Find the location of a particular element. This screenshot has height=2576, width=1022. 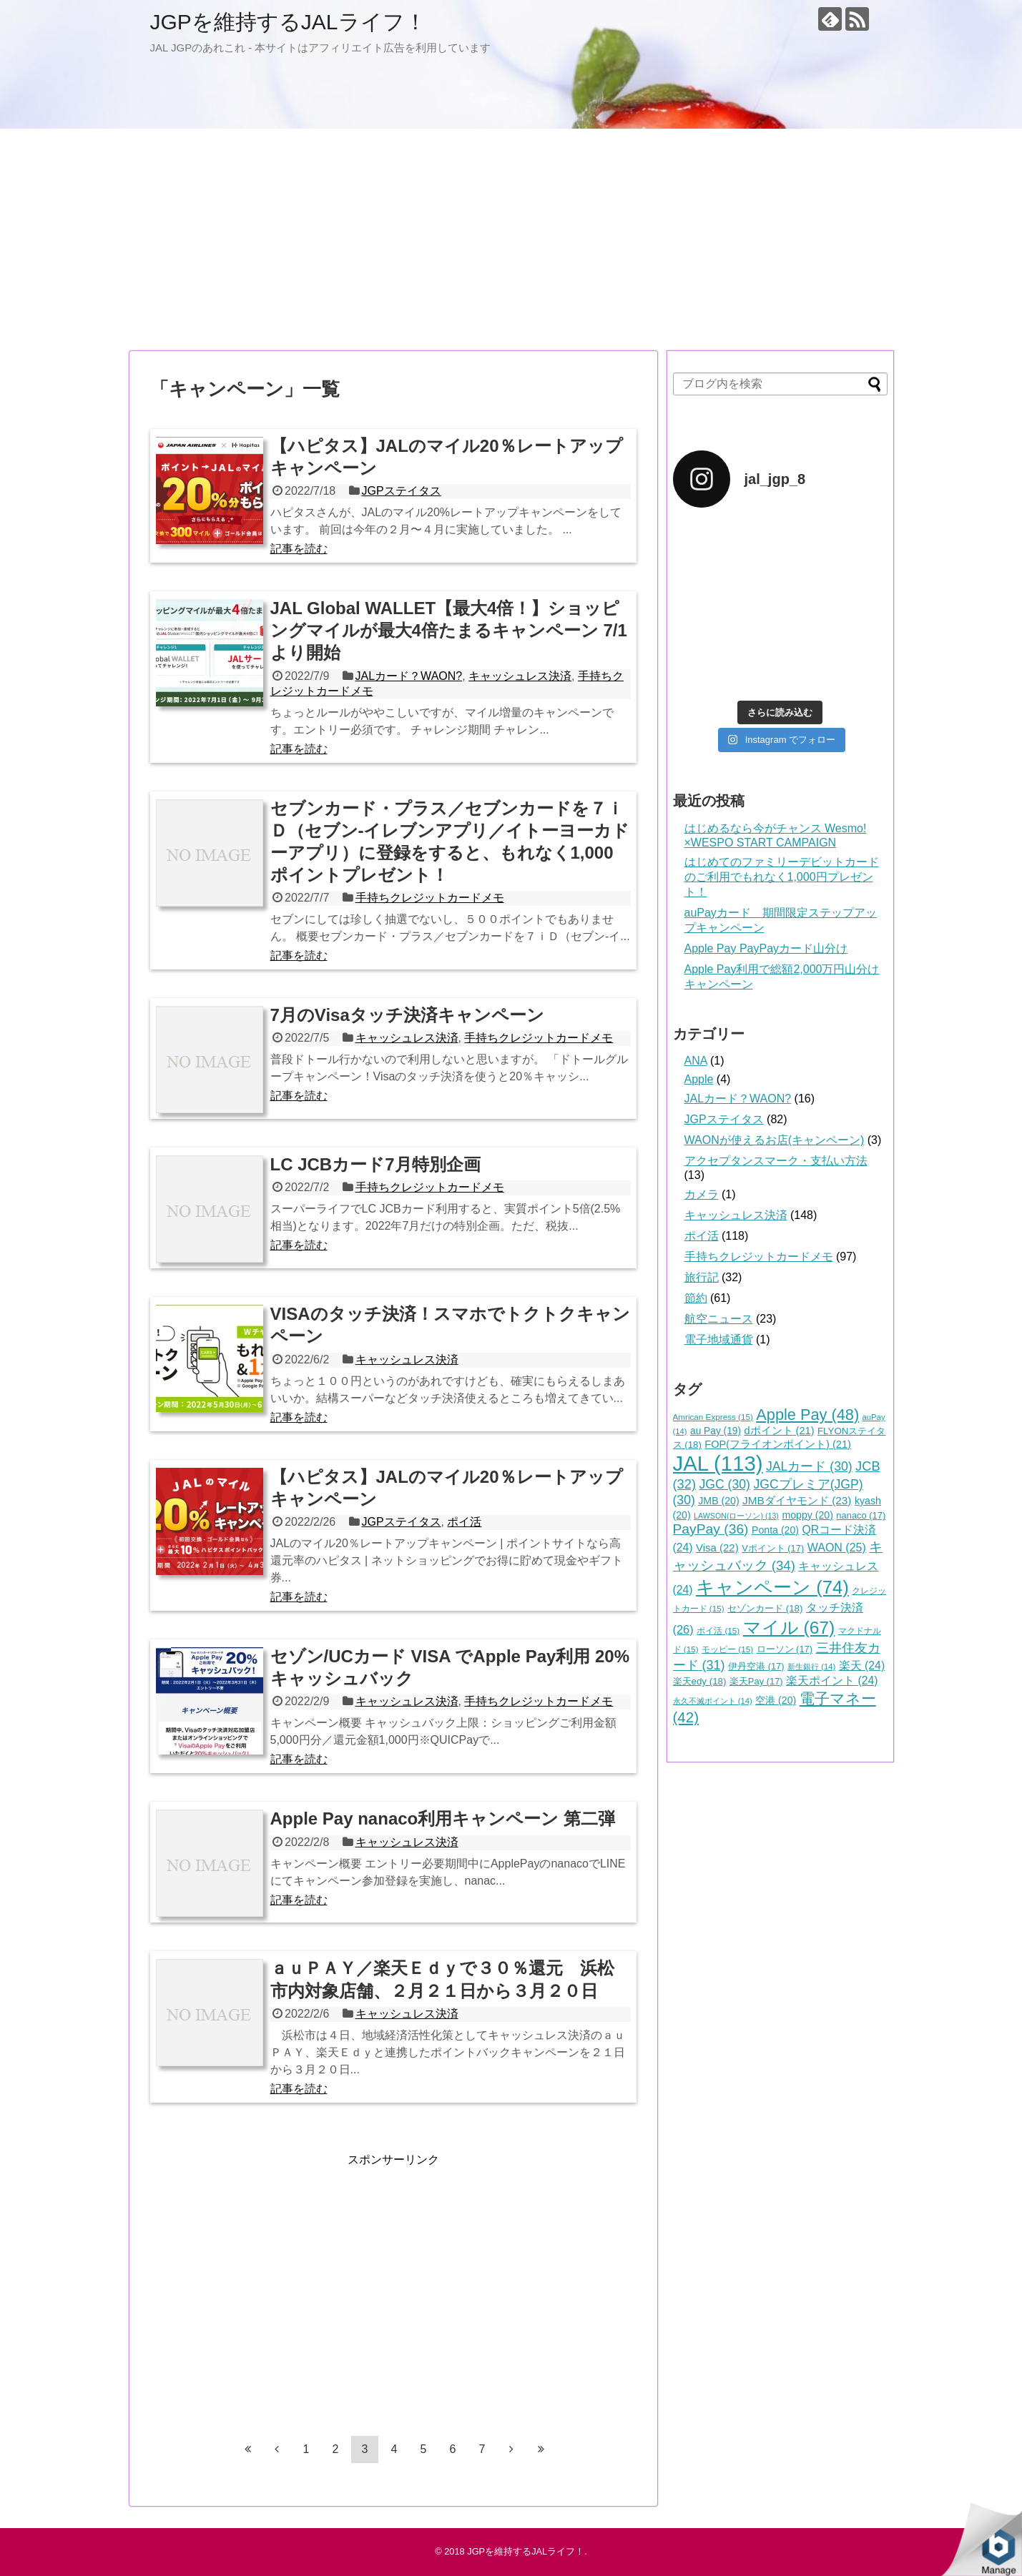

航空ニュース is located at coordinates (718, 1319).